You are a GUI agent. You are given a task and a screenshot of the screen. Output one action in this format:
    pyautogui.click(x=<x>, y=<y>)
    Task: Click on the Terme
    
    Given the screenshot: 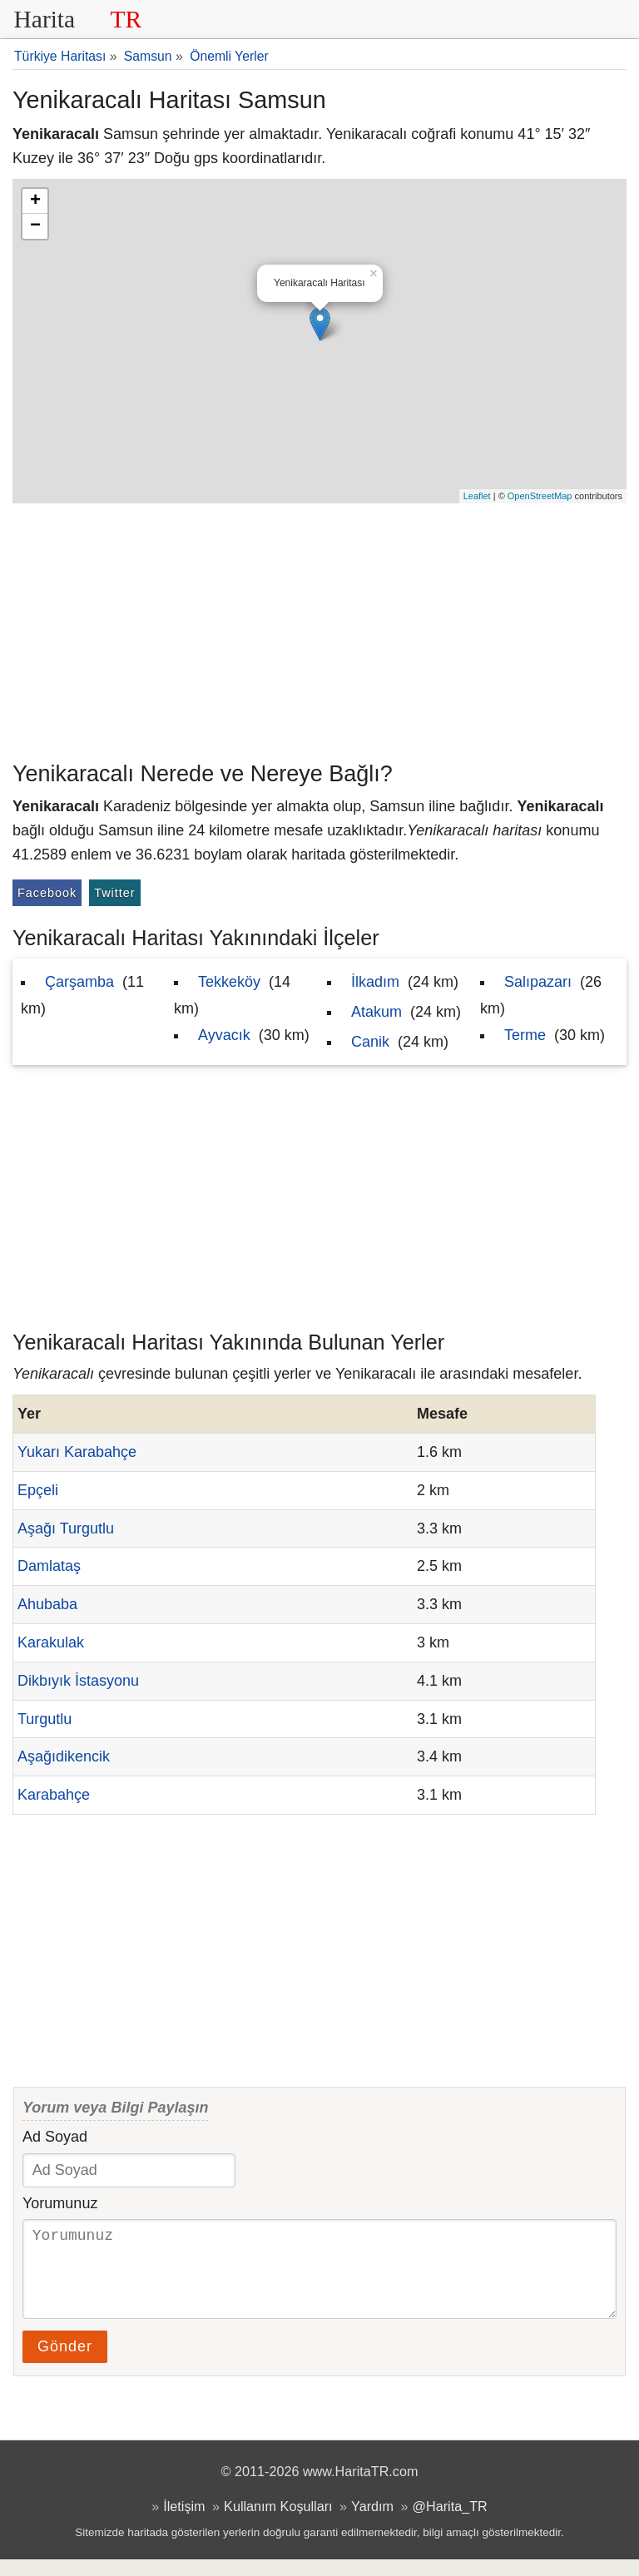 What is the action you would take?
    pyautogui.click(x=525, y=1035)
    